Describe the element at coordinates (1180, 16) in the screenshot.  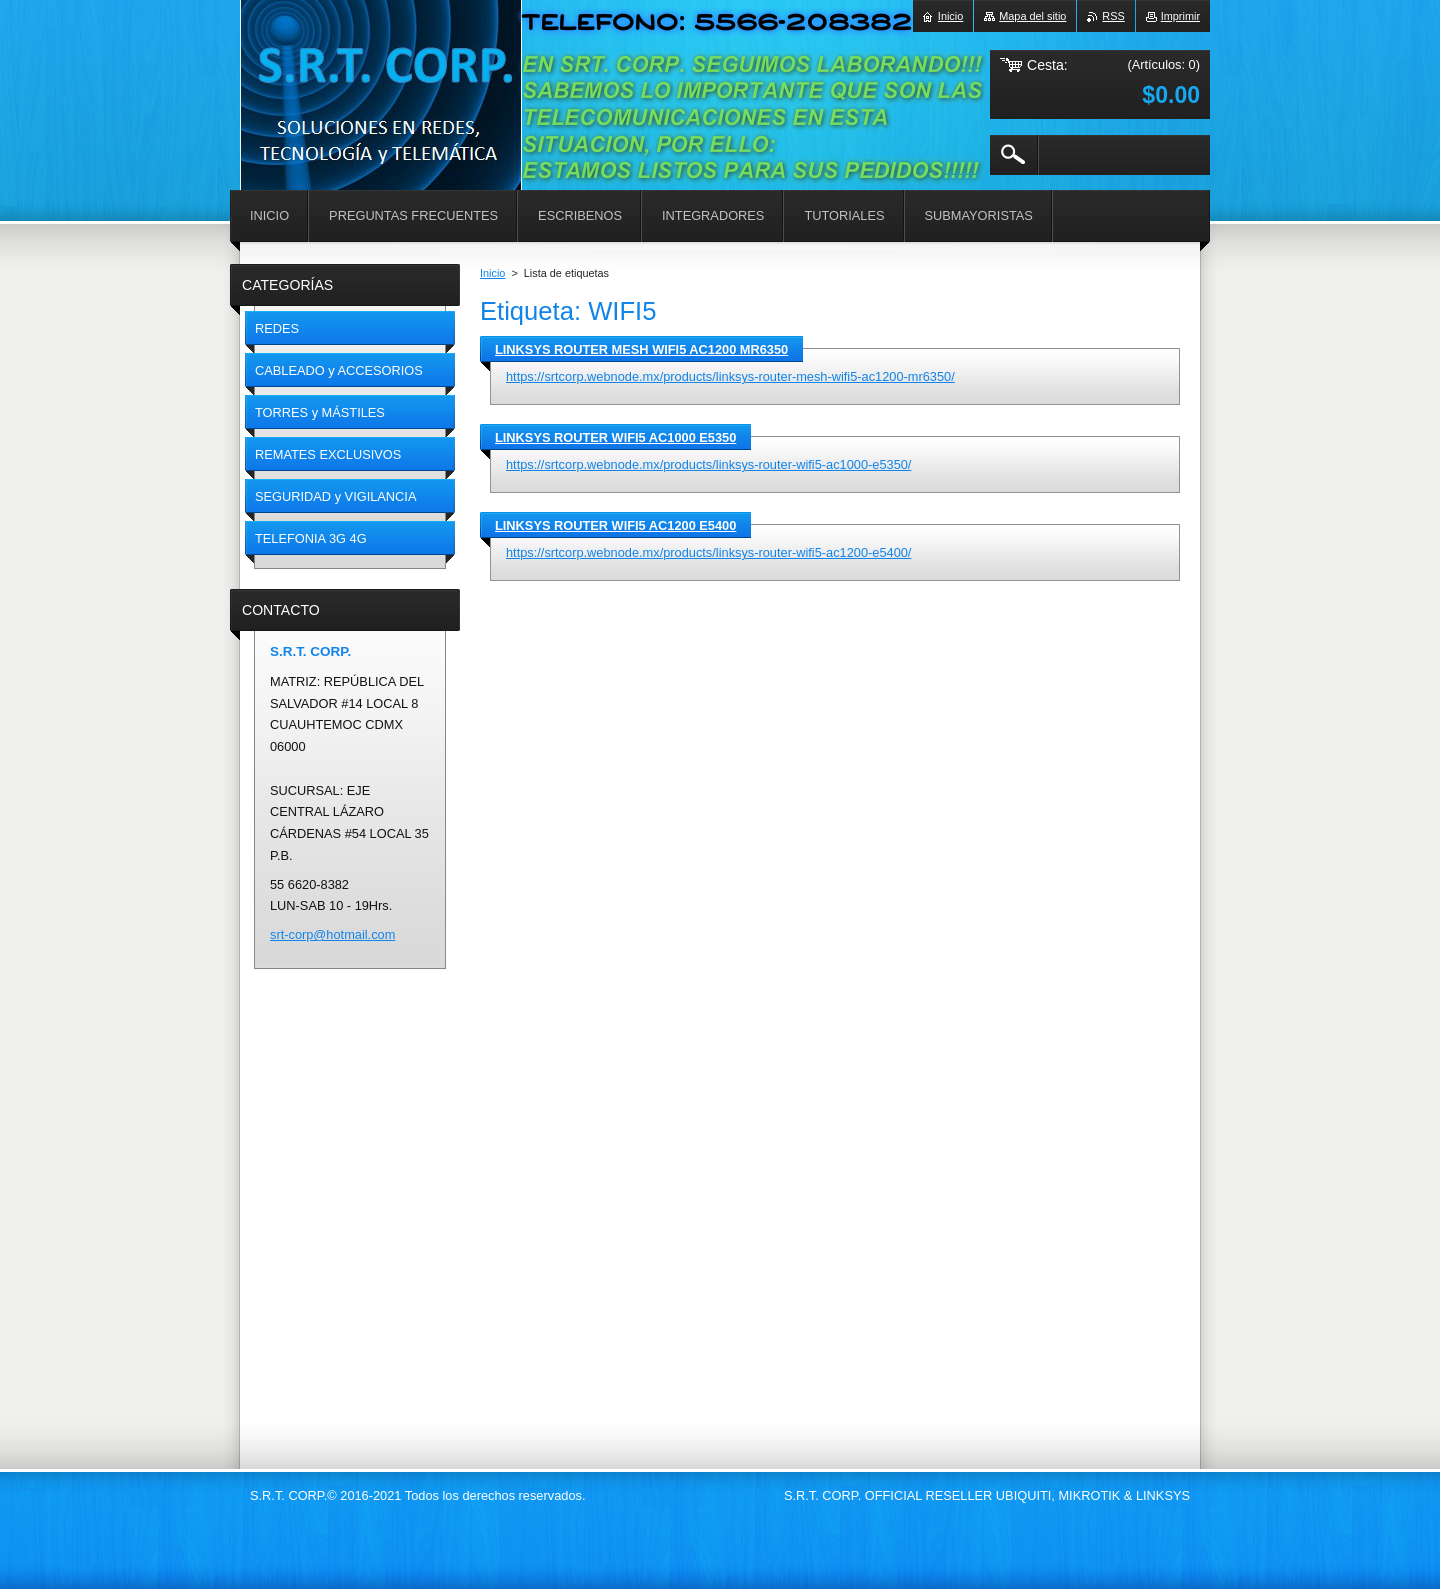
I see `Imprimir` at that location.